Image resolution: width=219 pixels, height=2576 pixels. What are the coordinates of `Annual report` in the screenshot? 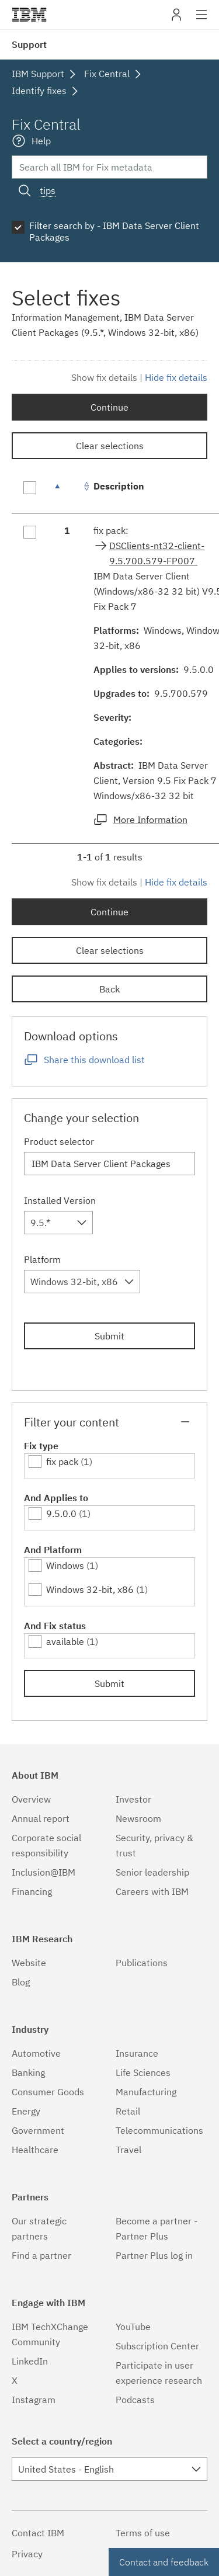 It's located at (40, 1818).